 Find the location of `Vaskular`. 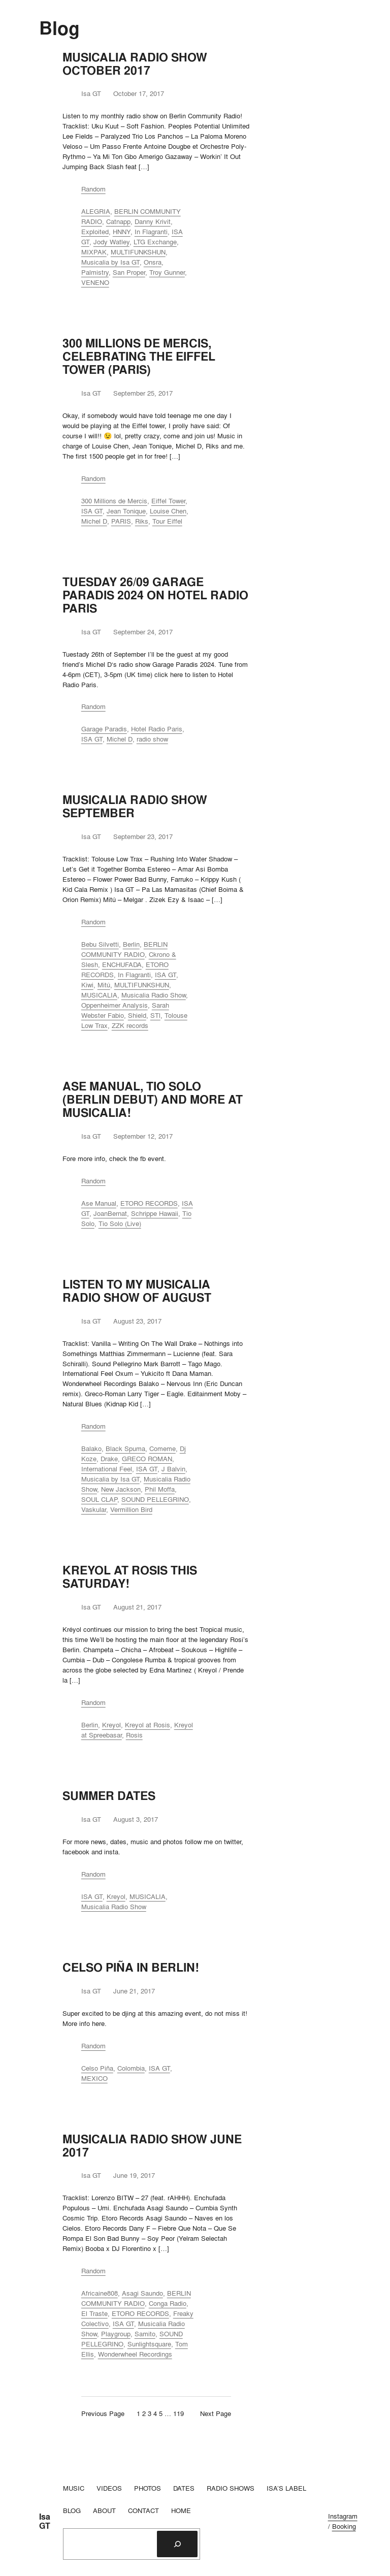

Vaskular is located at coordinates (93, 1509).